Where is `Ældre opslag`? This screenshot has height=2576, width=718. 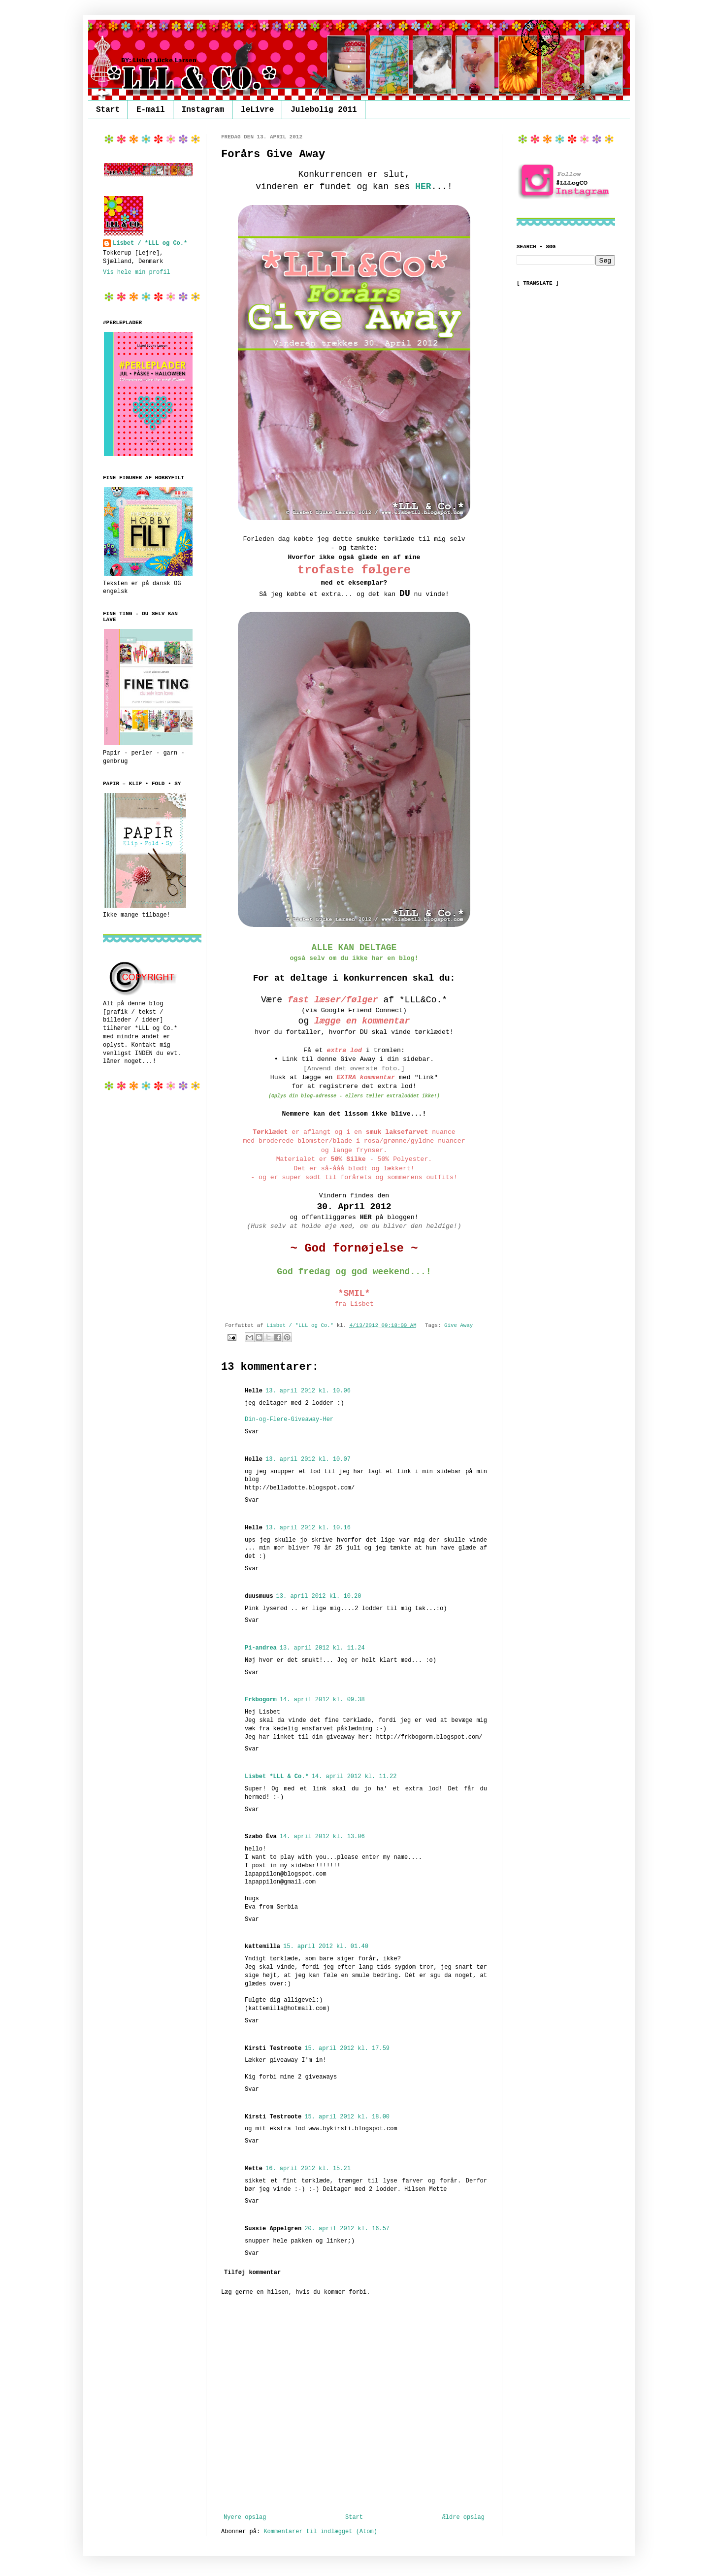 Ældre opslag is located at coordinates (463, 2517).